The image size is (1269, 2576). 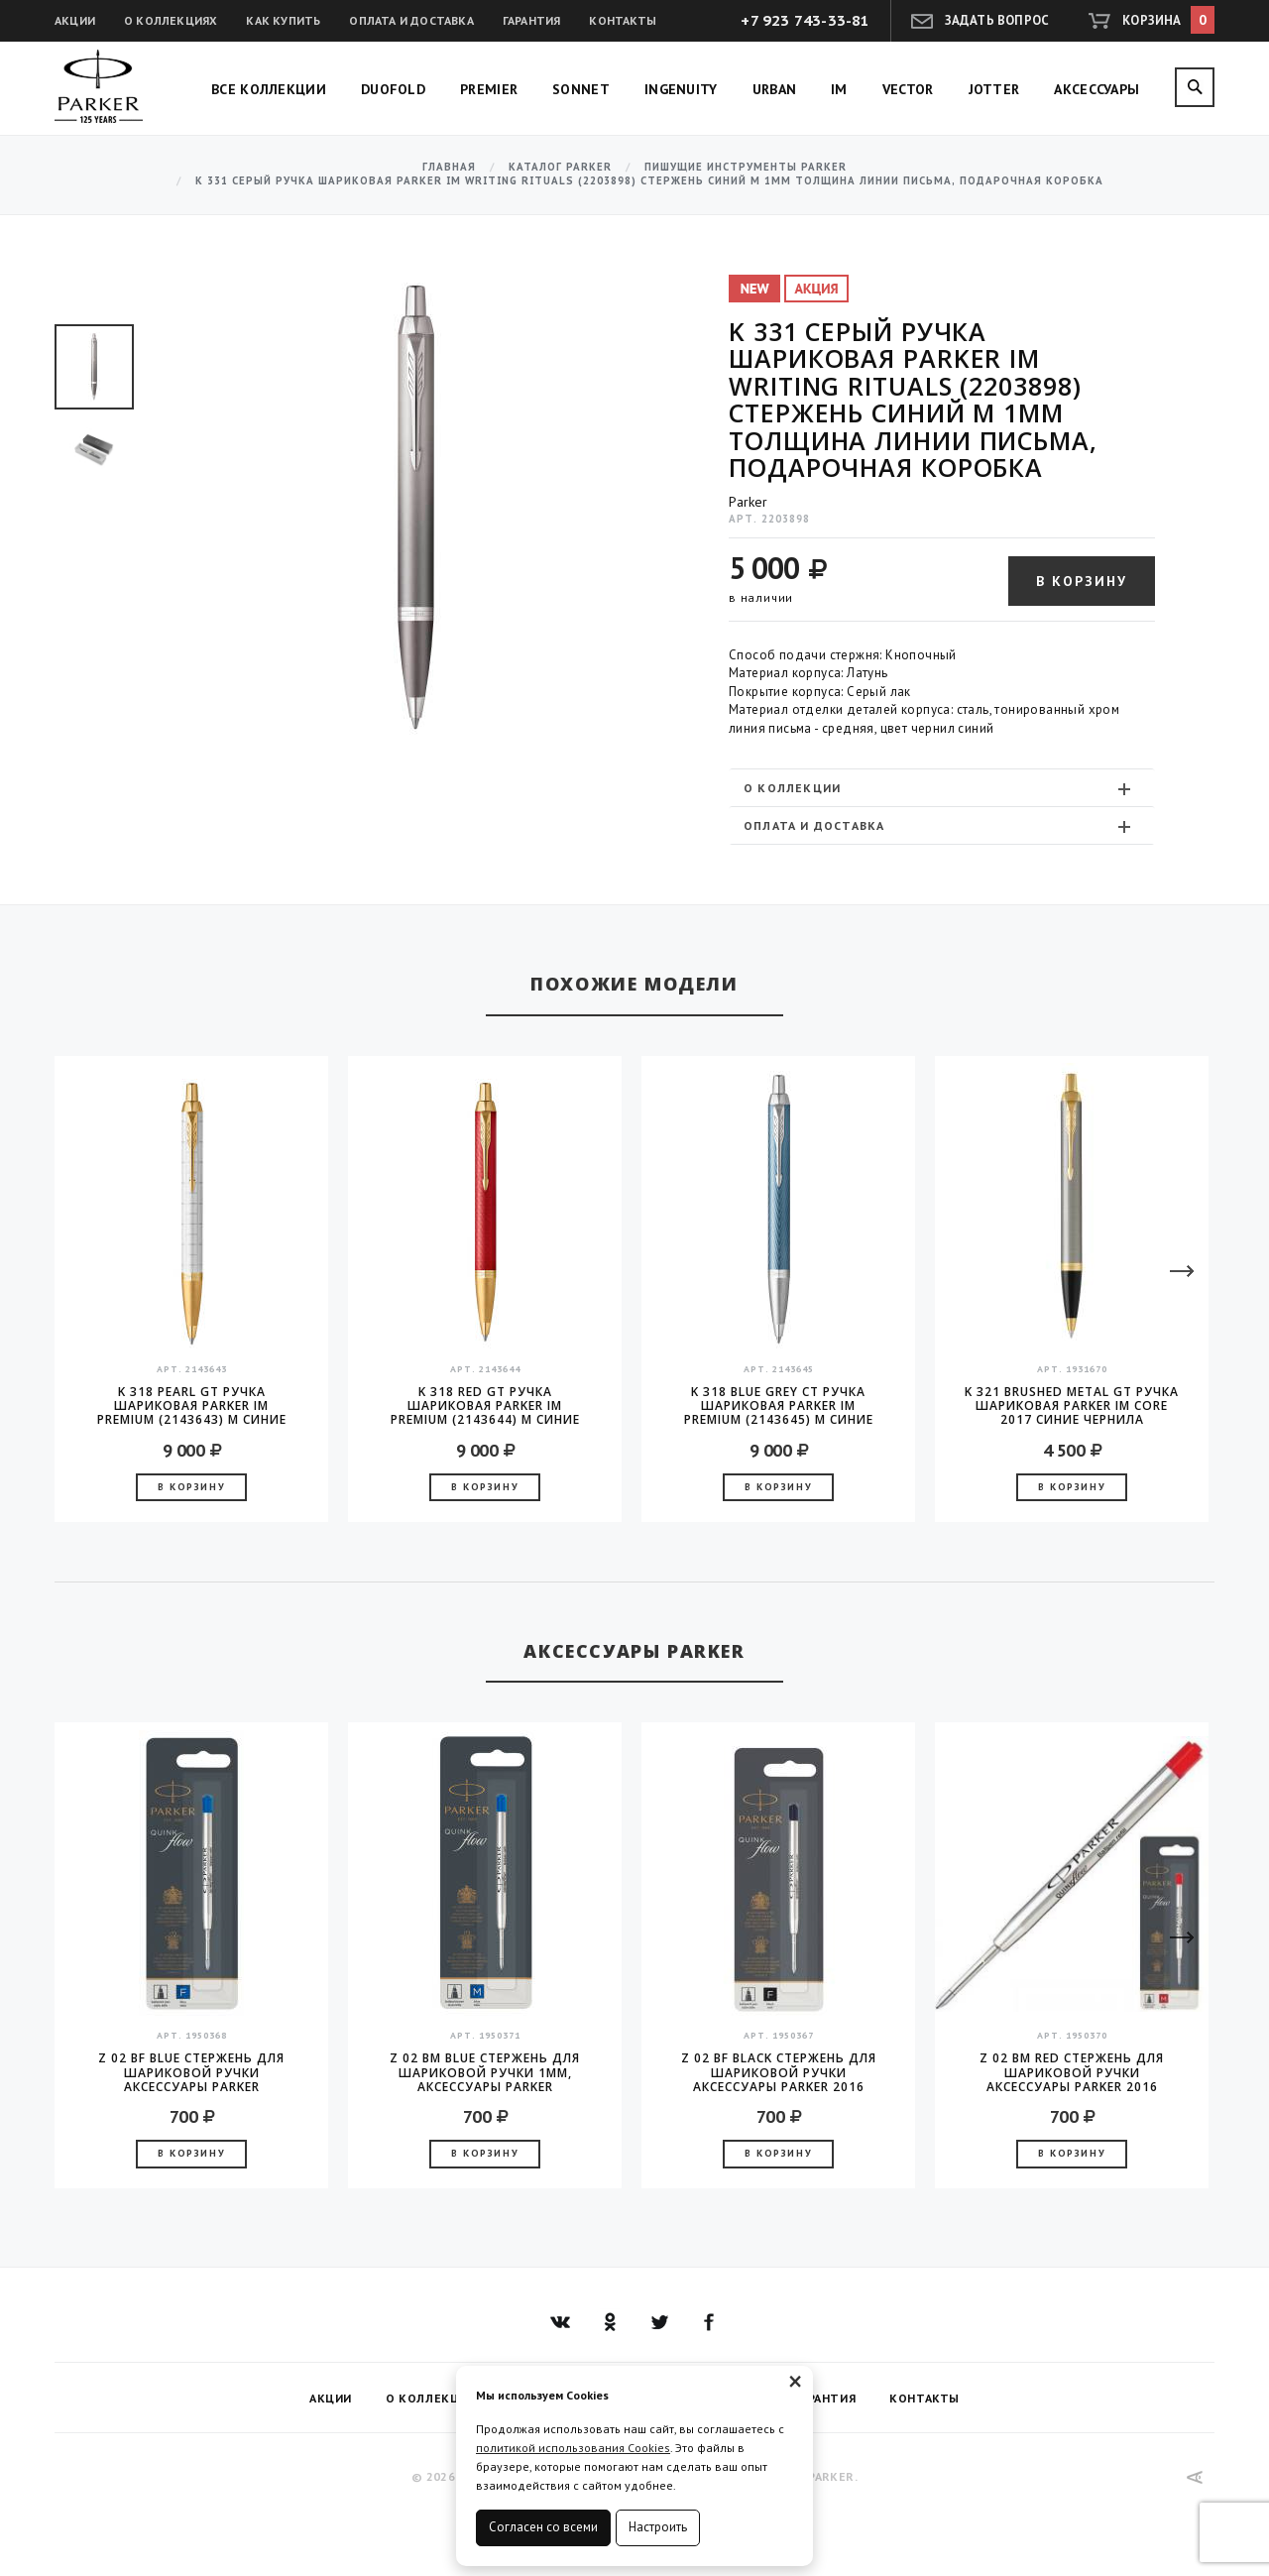 I want to click on K 321 Brushed Metal GT Ручка шариковая Parker IM Core 2017 синие чернила, so click(x=1072, y=1406).